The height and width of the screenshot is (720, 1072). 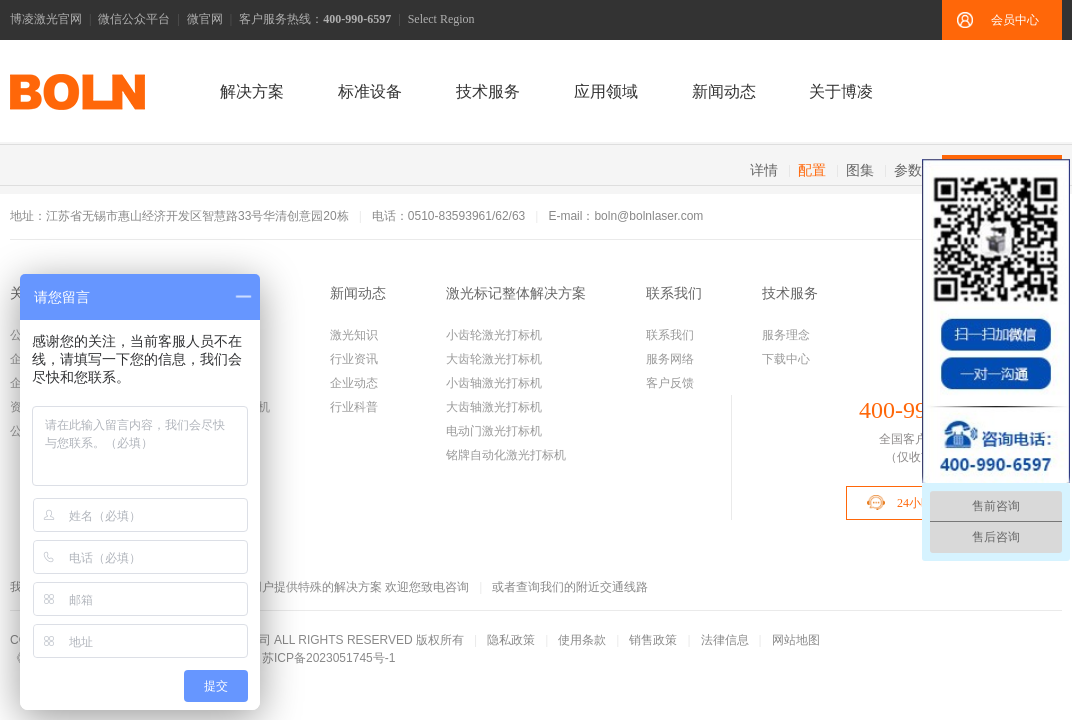 What do you see at coordinates (441, 19) in the screenshot?
I see `Select Region` at bounding box center [441, 19].